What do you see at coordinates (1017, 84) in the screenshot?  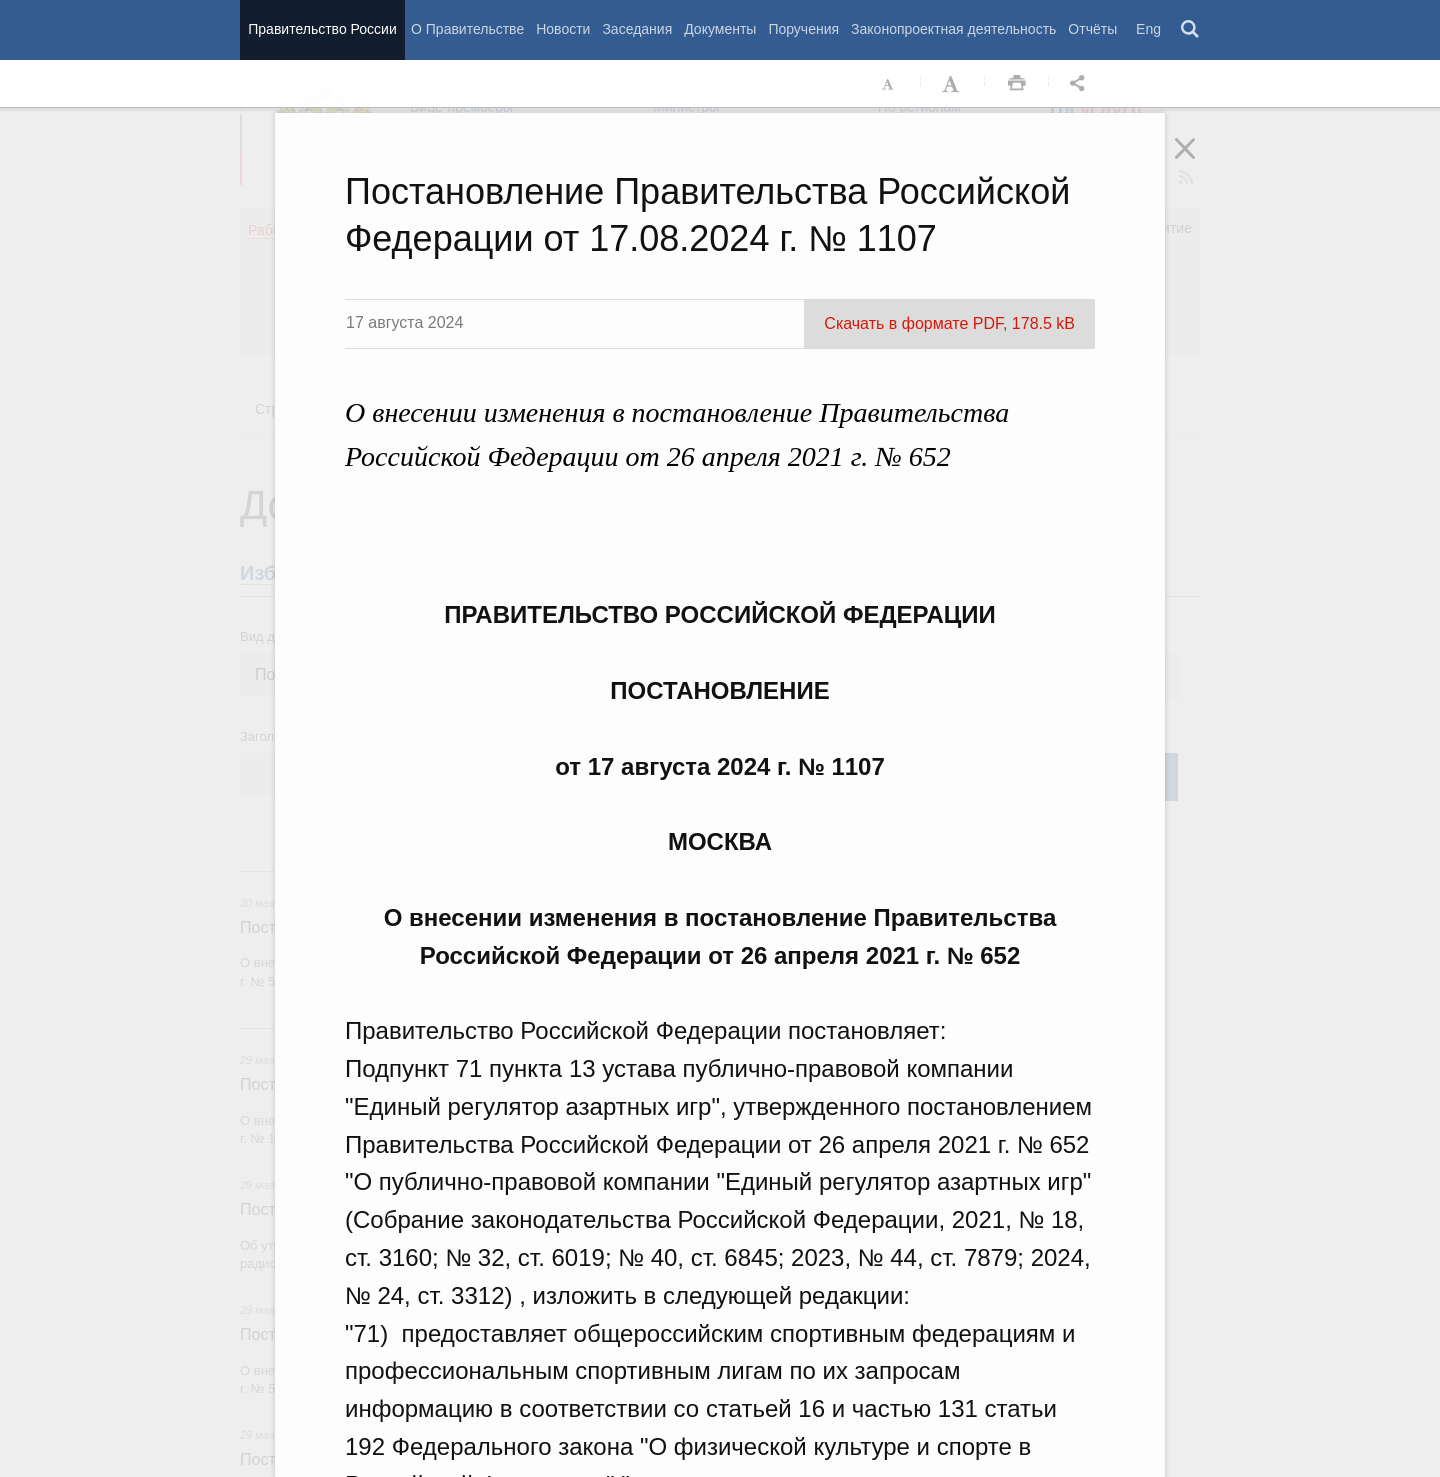 I see `Распечать [button]` at bounding box center [1017, 84].